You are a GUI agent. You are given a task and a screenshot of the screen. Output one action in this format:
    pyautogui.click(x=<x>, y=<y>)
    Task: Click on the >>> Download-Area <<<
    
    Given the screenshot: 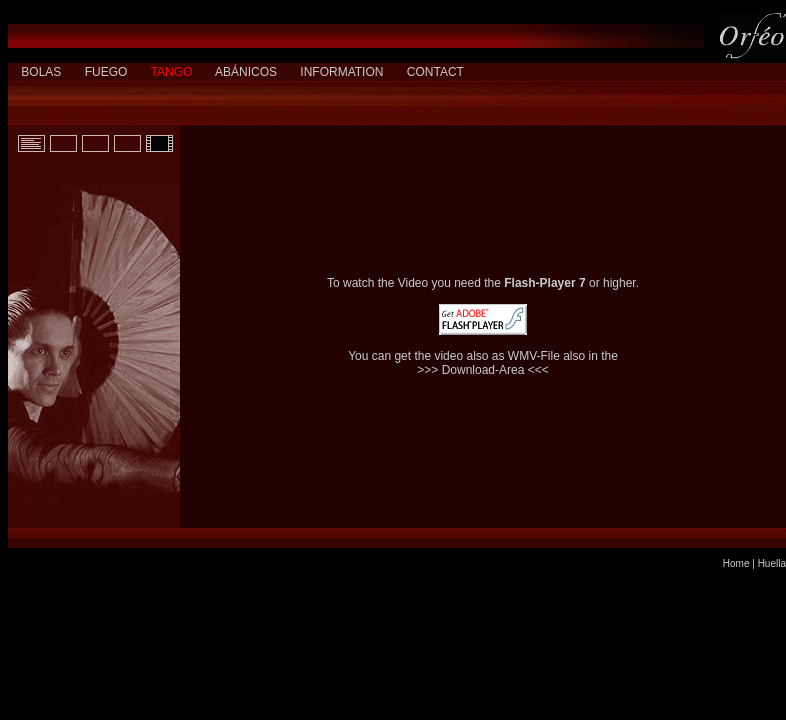 What is the action you would take?
    pyautogui.click(x=482, y=370)
    